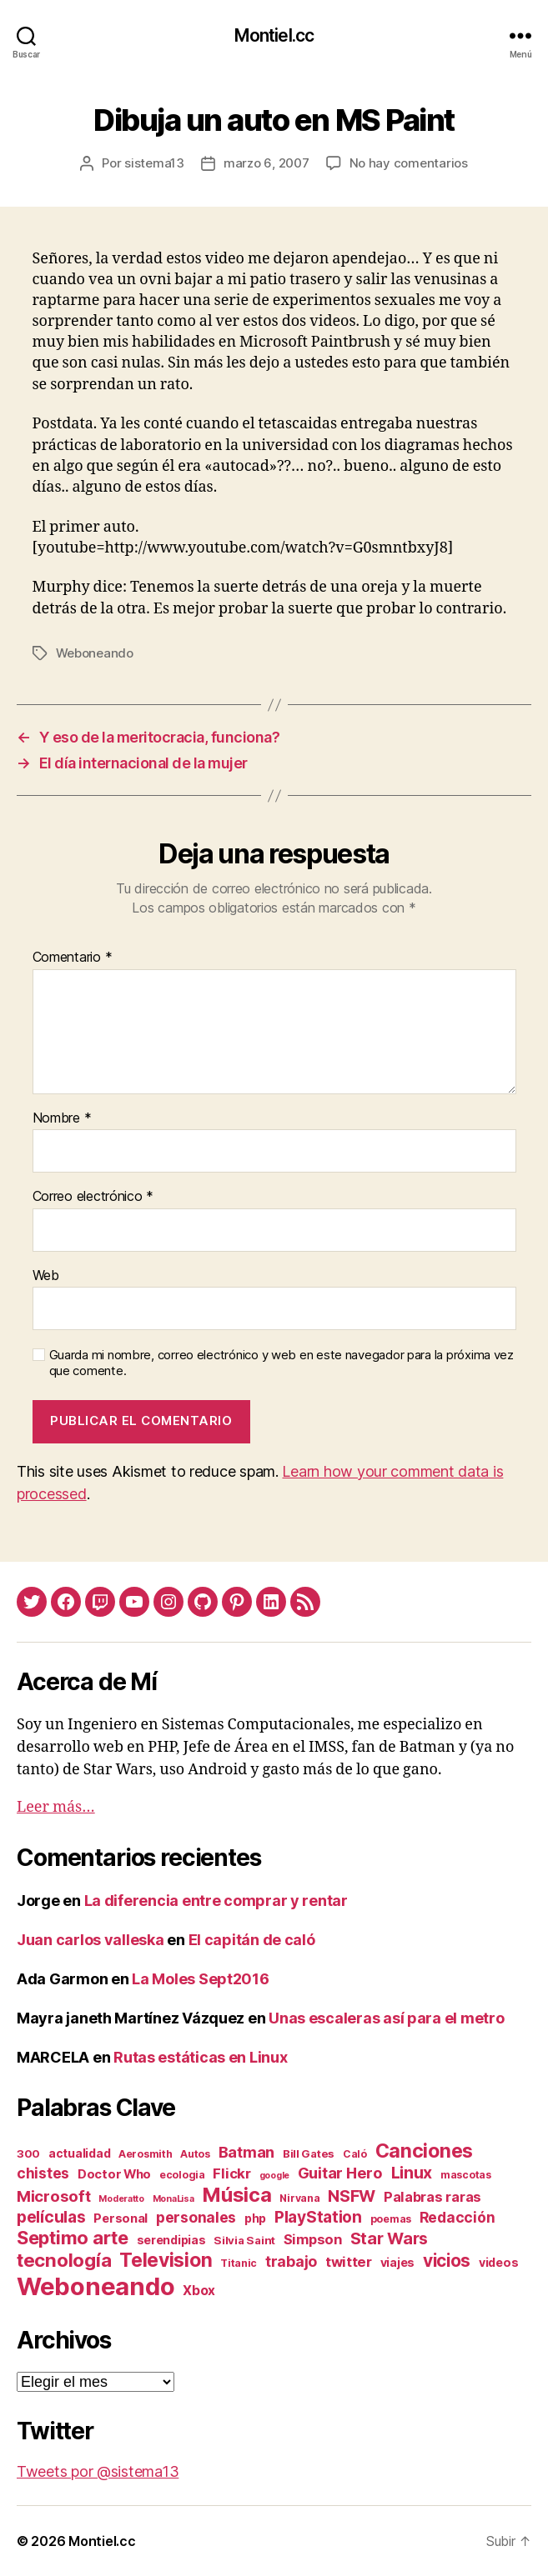  Describe the element at coordinates (199, 2290) in the screenshot. I see `Xbox [Xbox (6 elementos)]` at that location.